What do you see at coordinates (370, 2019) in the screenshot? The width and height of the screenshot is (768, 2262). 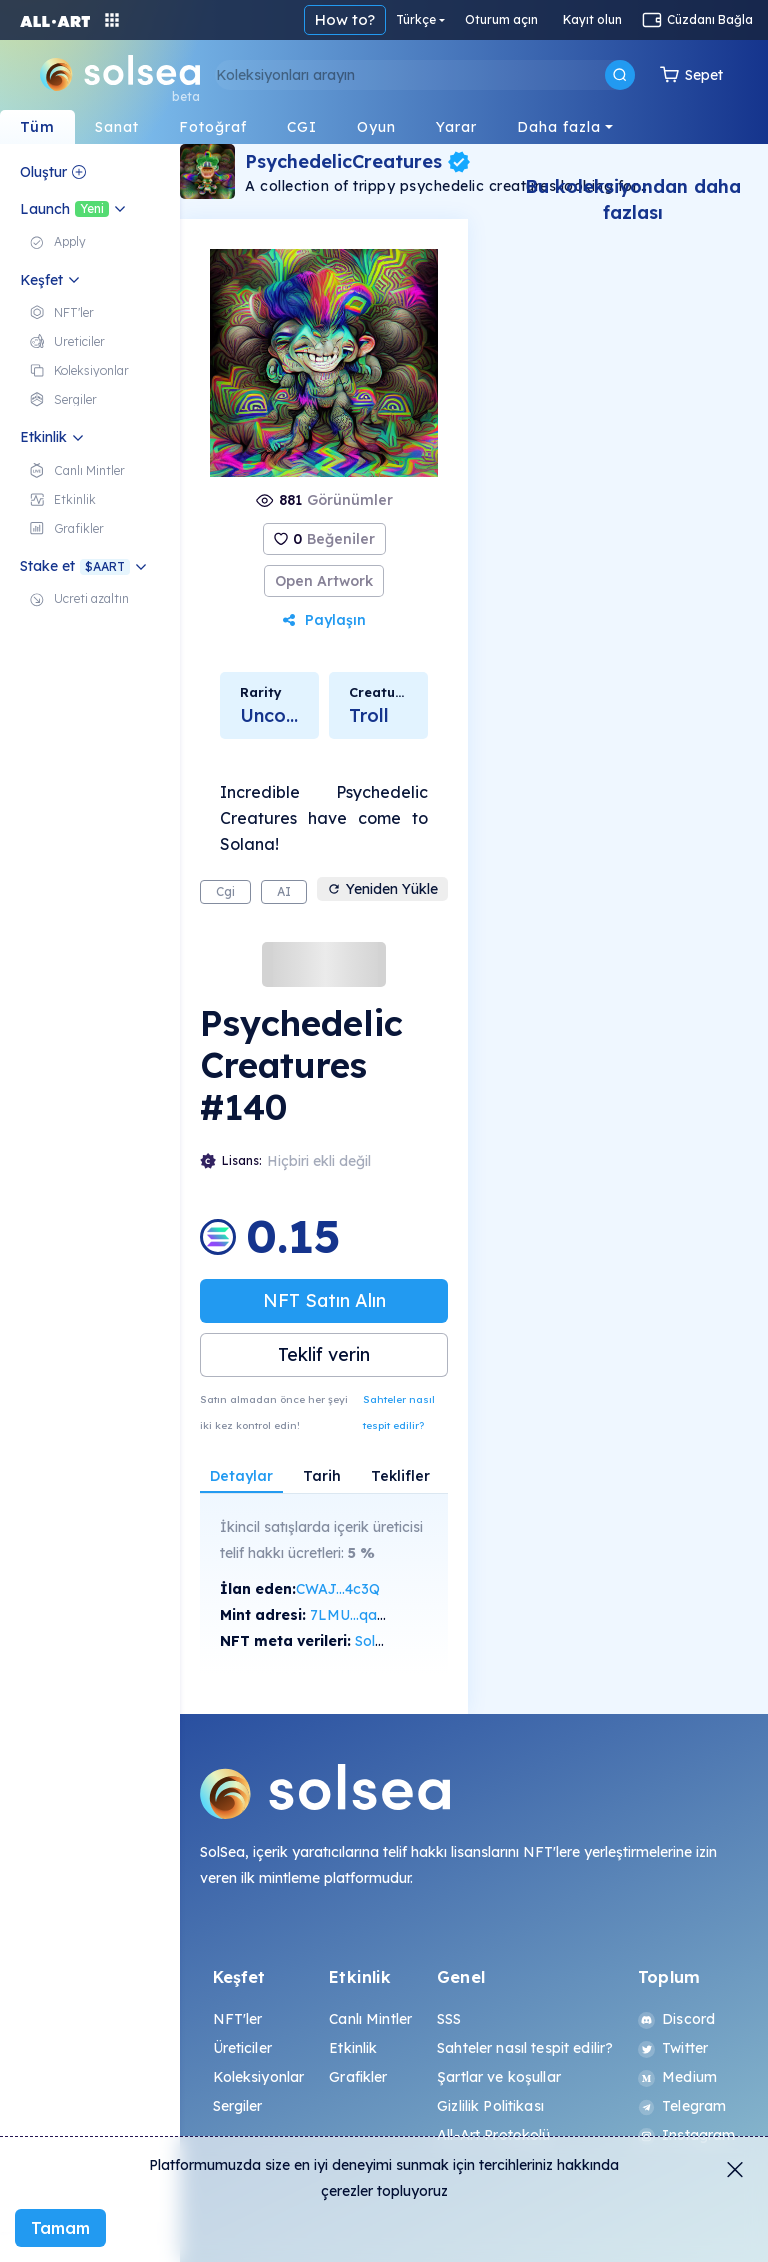 I see `Canlı Mintler` at bounding box center [370, 2019].